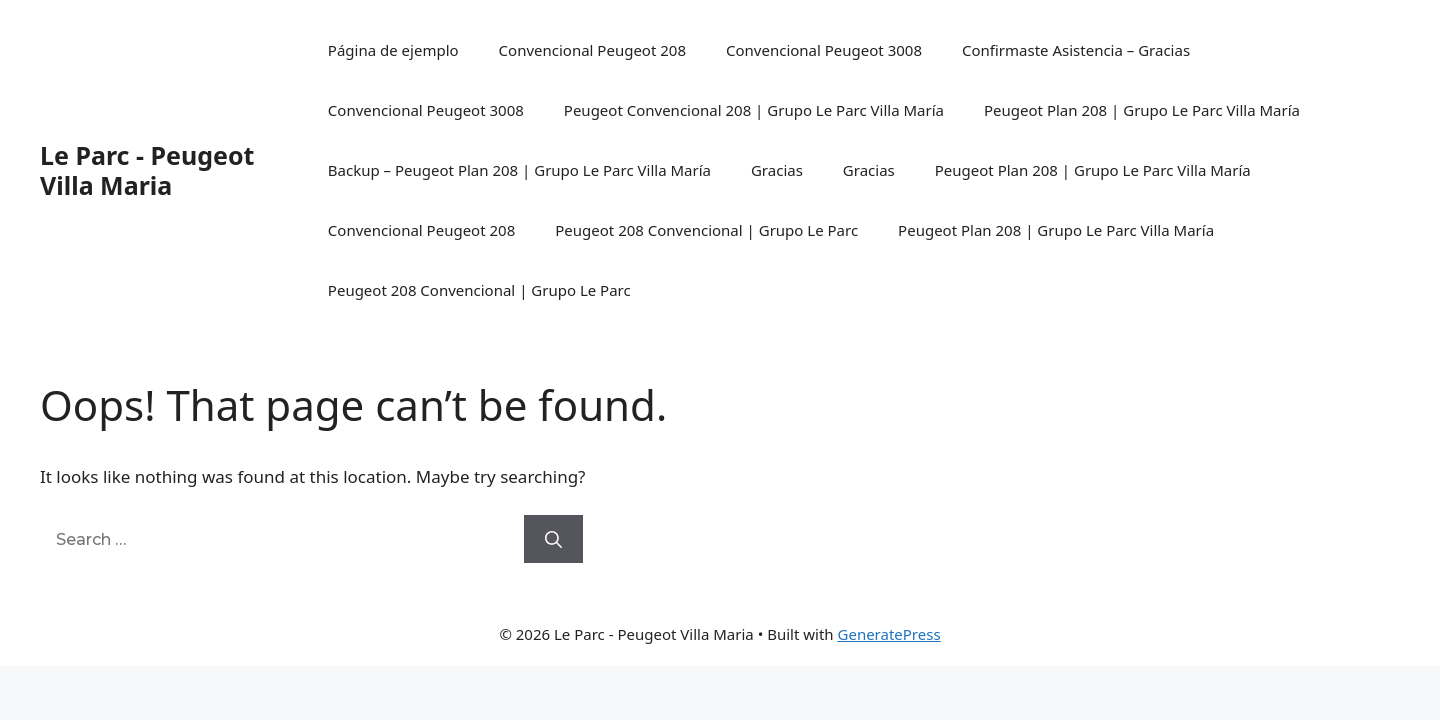  I want to click on Peugeot Plan 208 | Grupo Le Parc Villa María, so click(1142, 110).